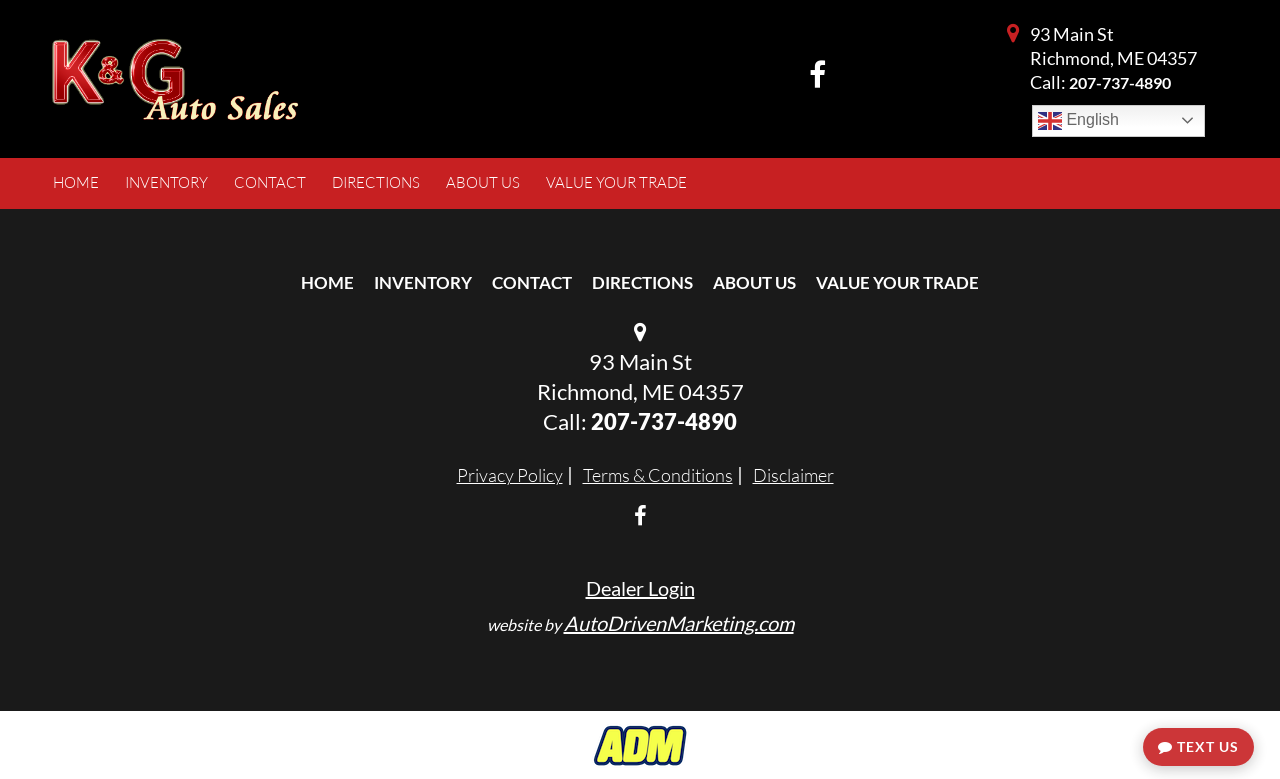  I want to click on Dealer Login, so click(640, 588).